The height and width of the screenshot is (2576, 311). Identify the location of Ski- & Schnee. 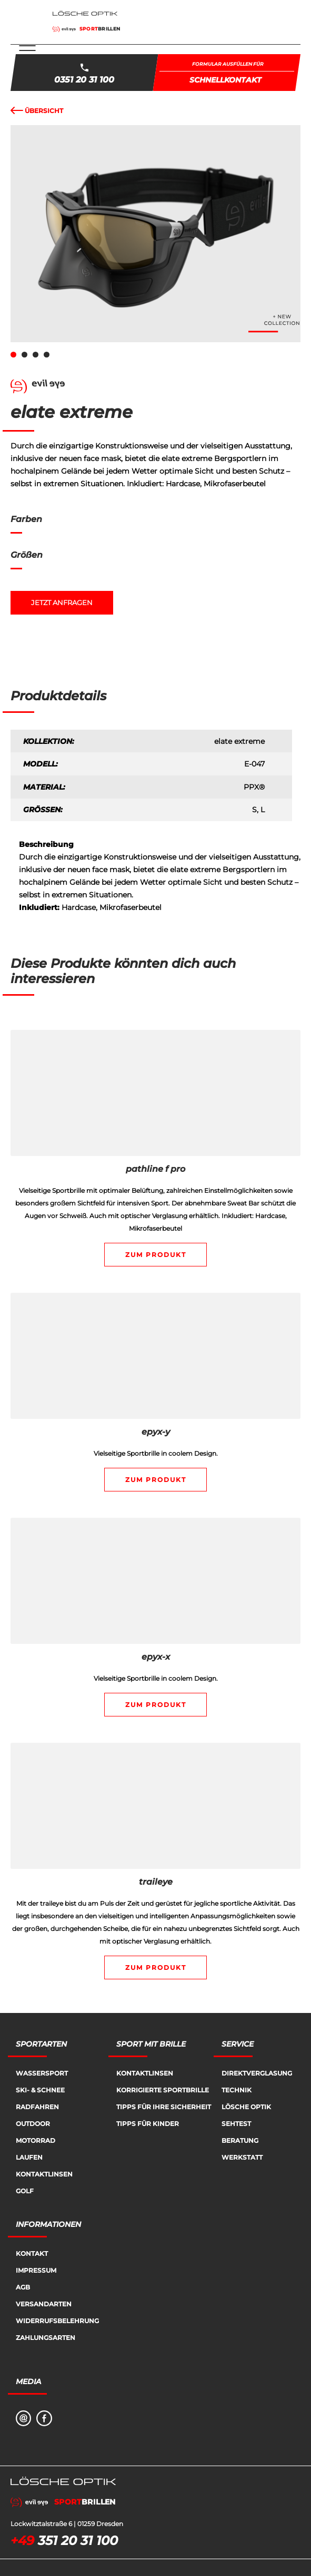
(40, 2090).